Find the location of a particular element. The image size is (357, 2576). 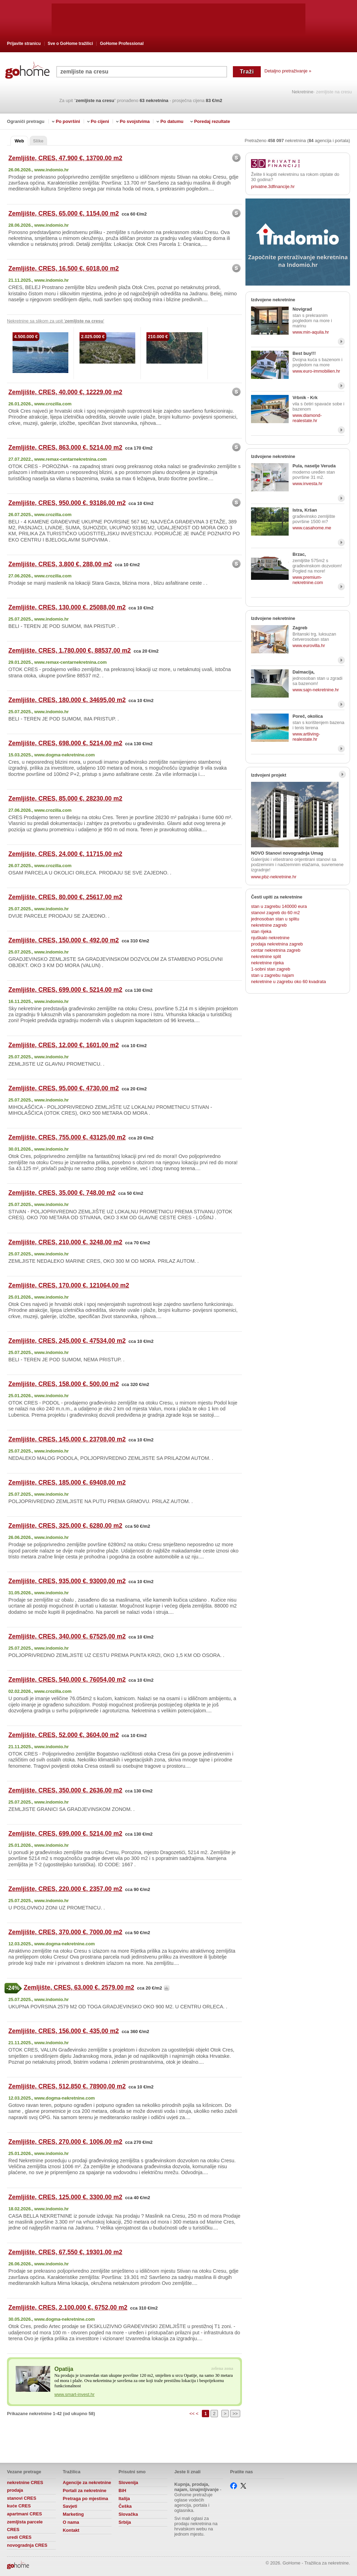

www.sajn-nekretnine.hr is located at coordinates (316, 689).